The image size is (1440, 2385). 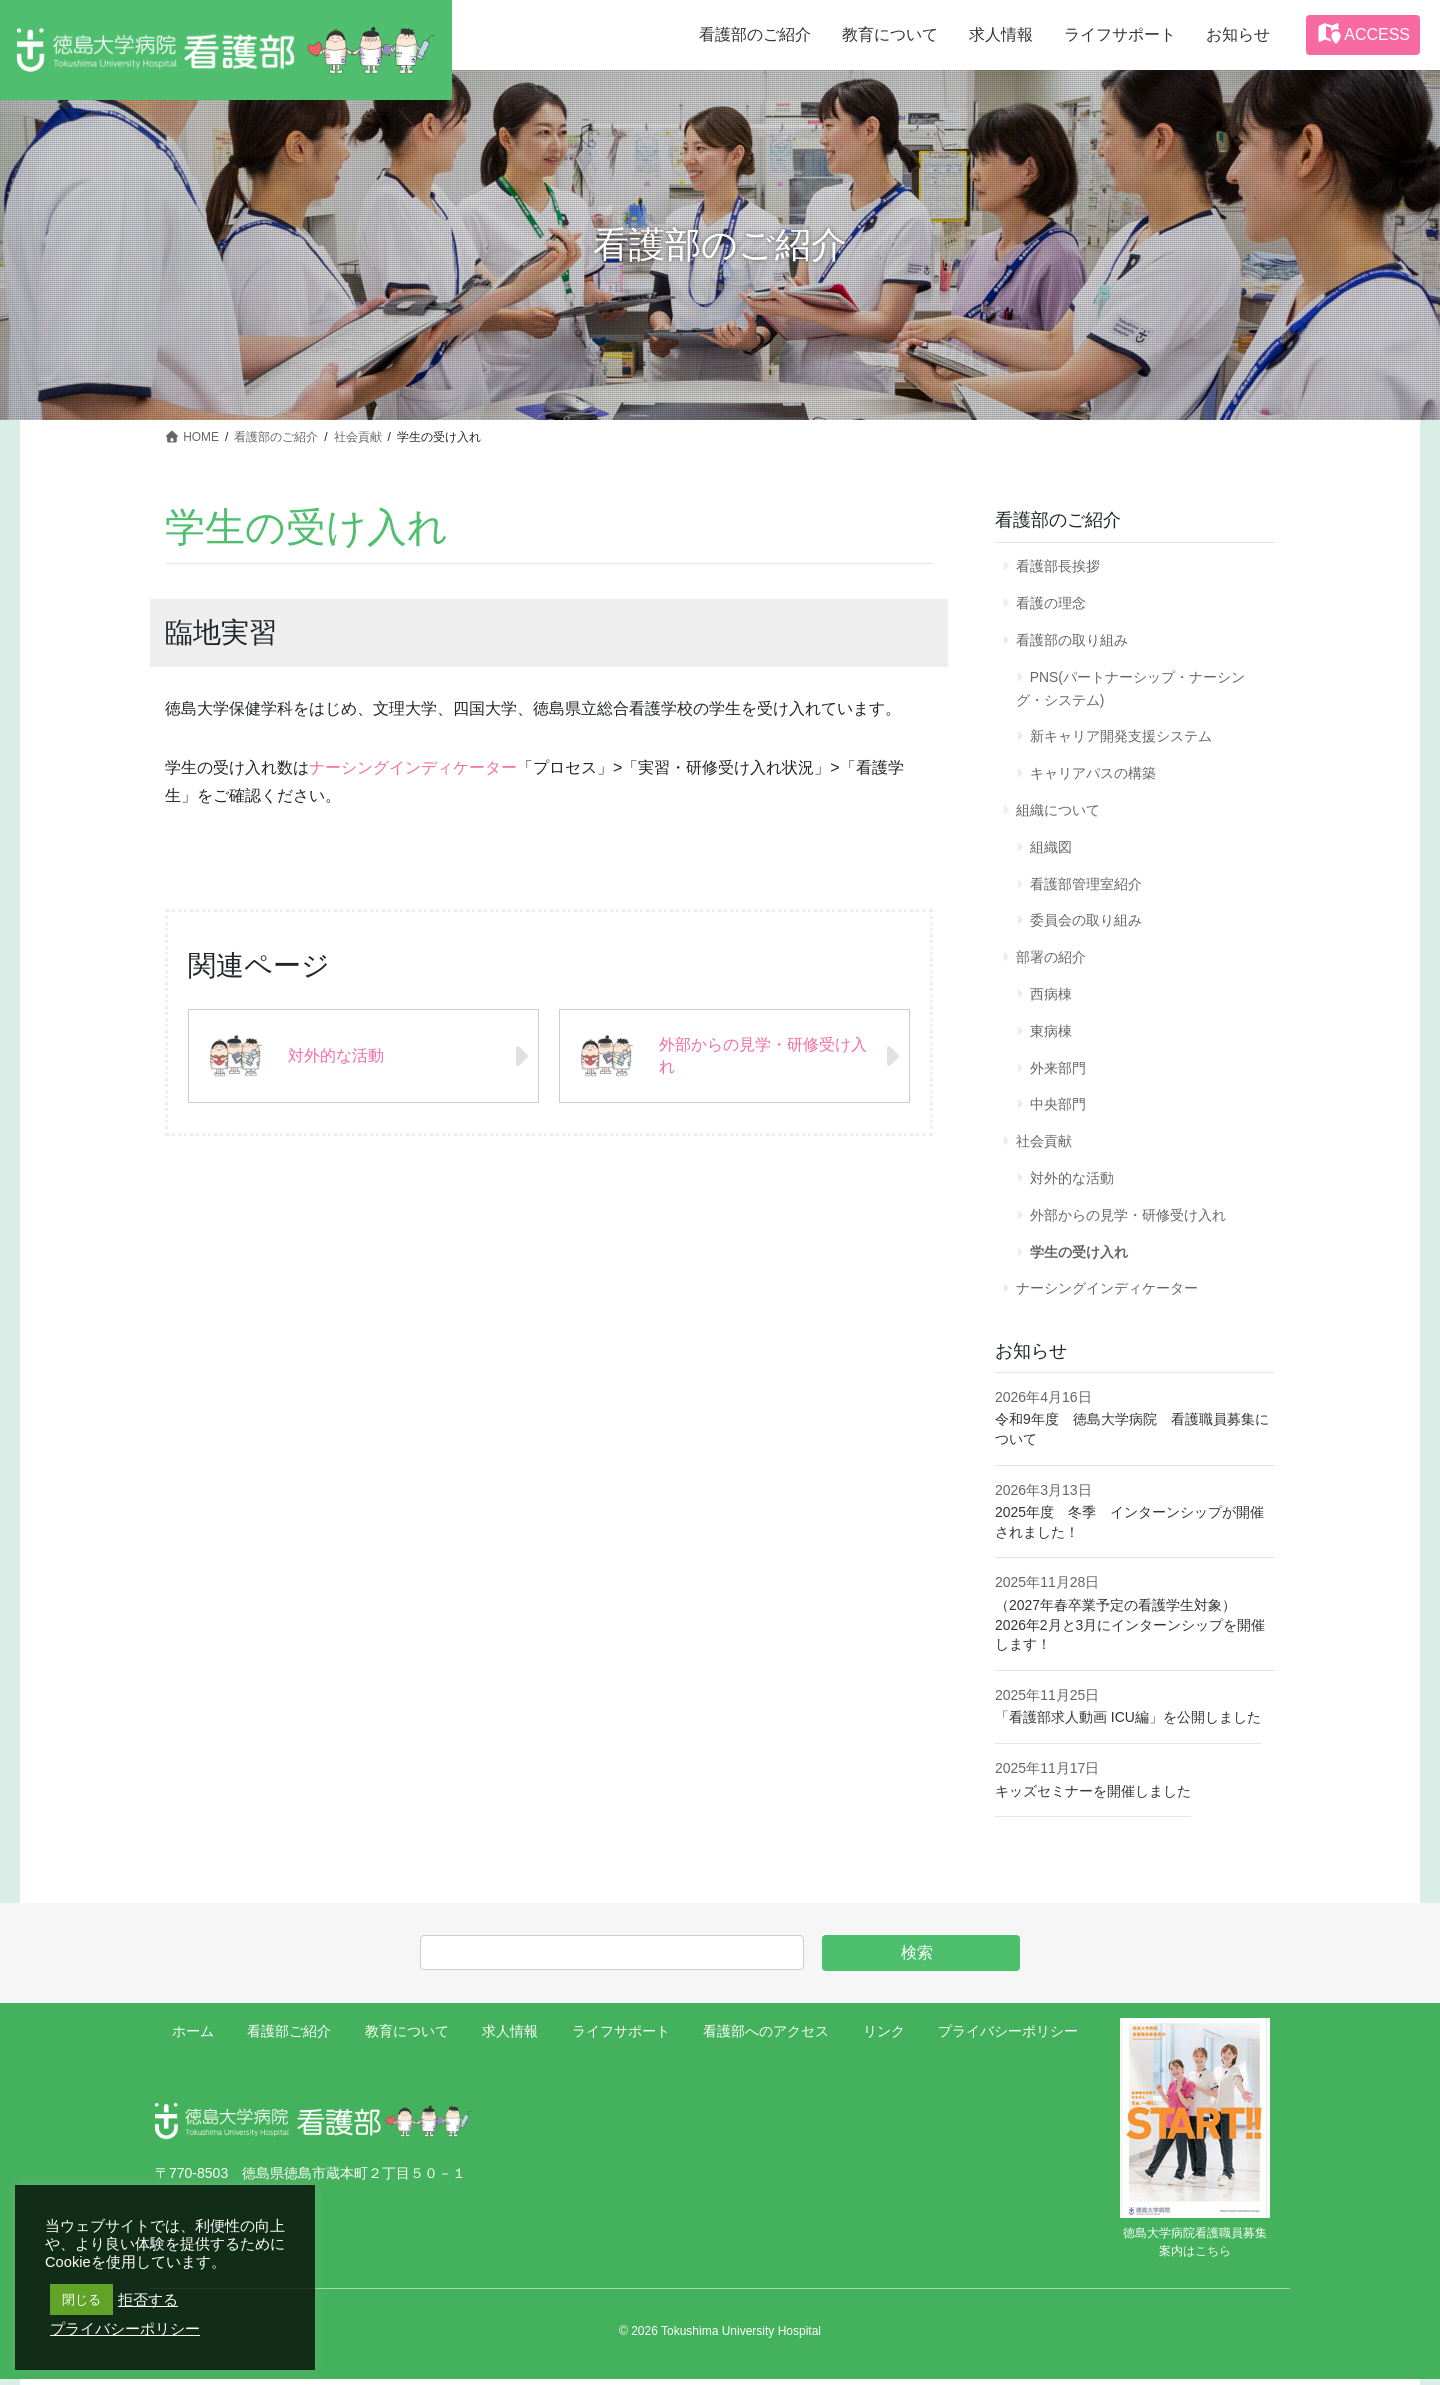 I want to click on 看護部ご紹介, so click(x=289, y=2037).